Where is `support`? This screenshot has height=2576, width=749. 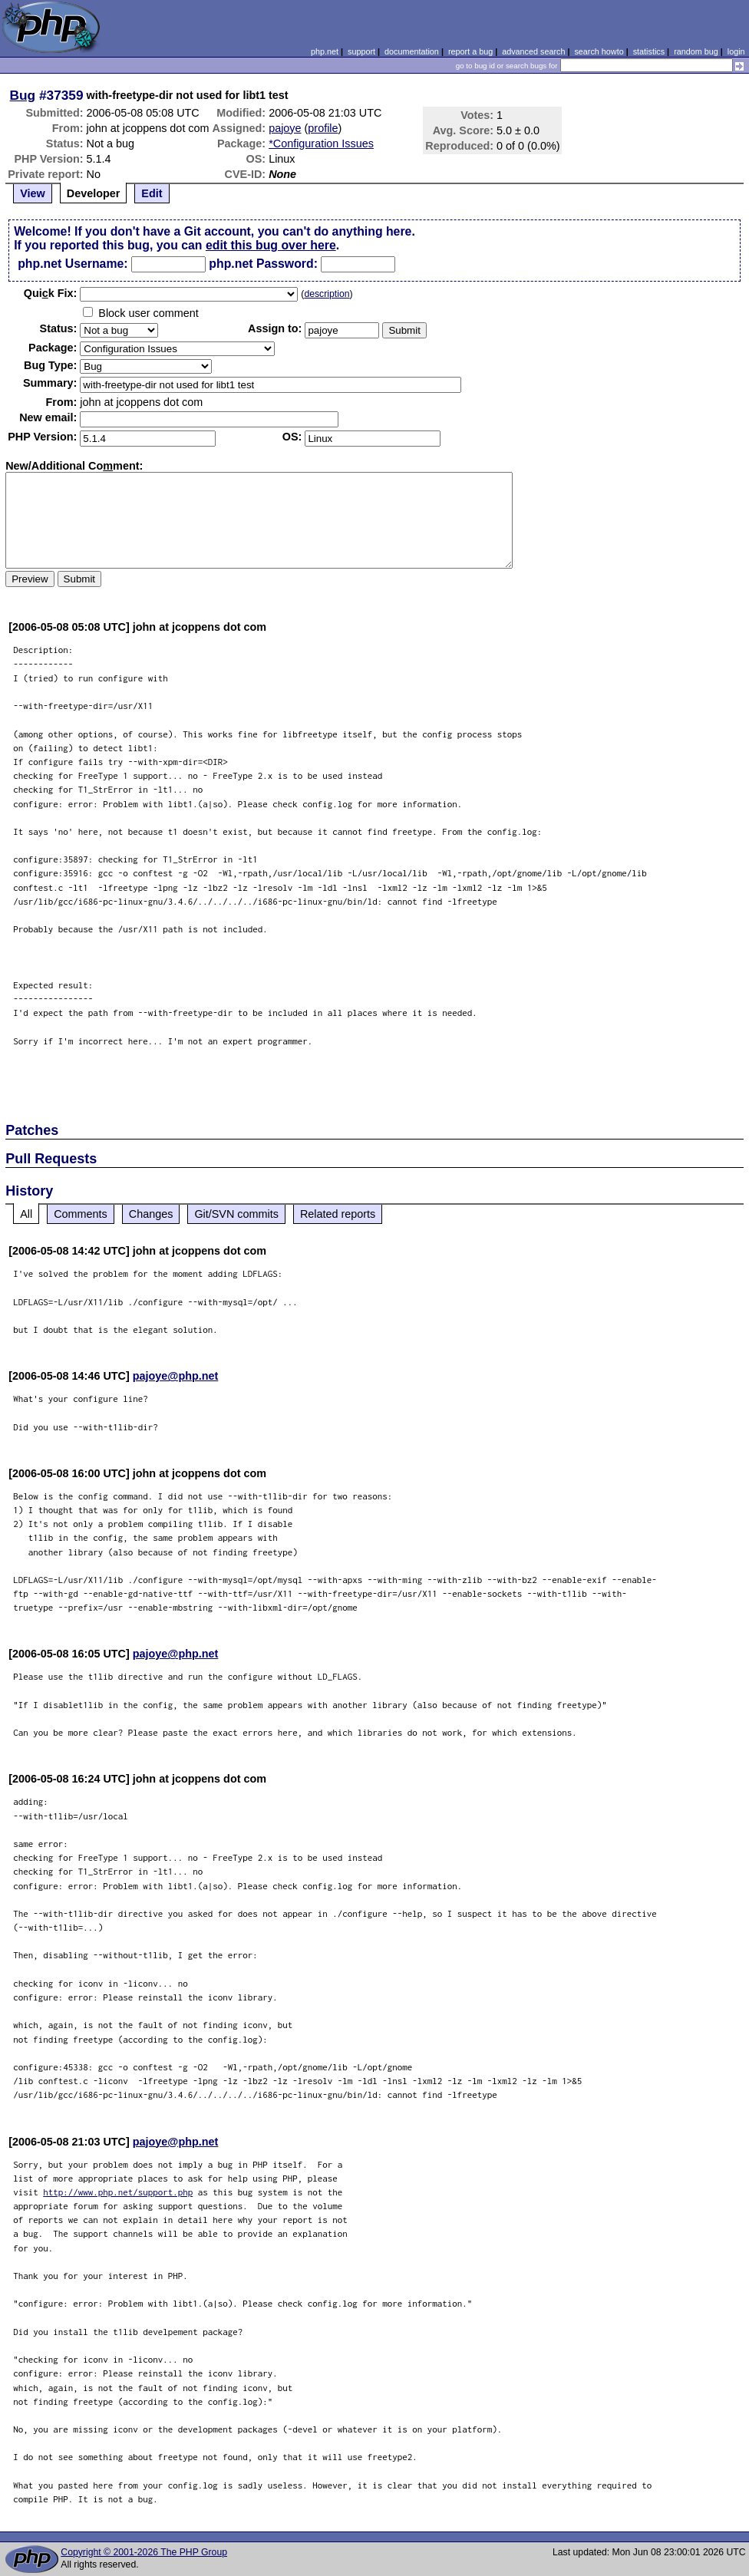
support is located at coordinates (361, 51).